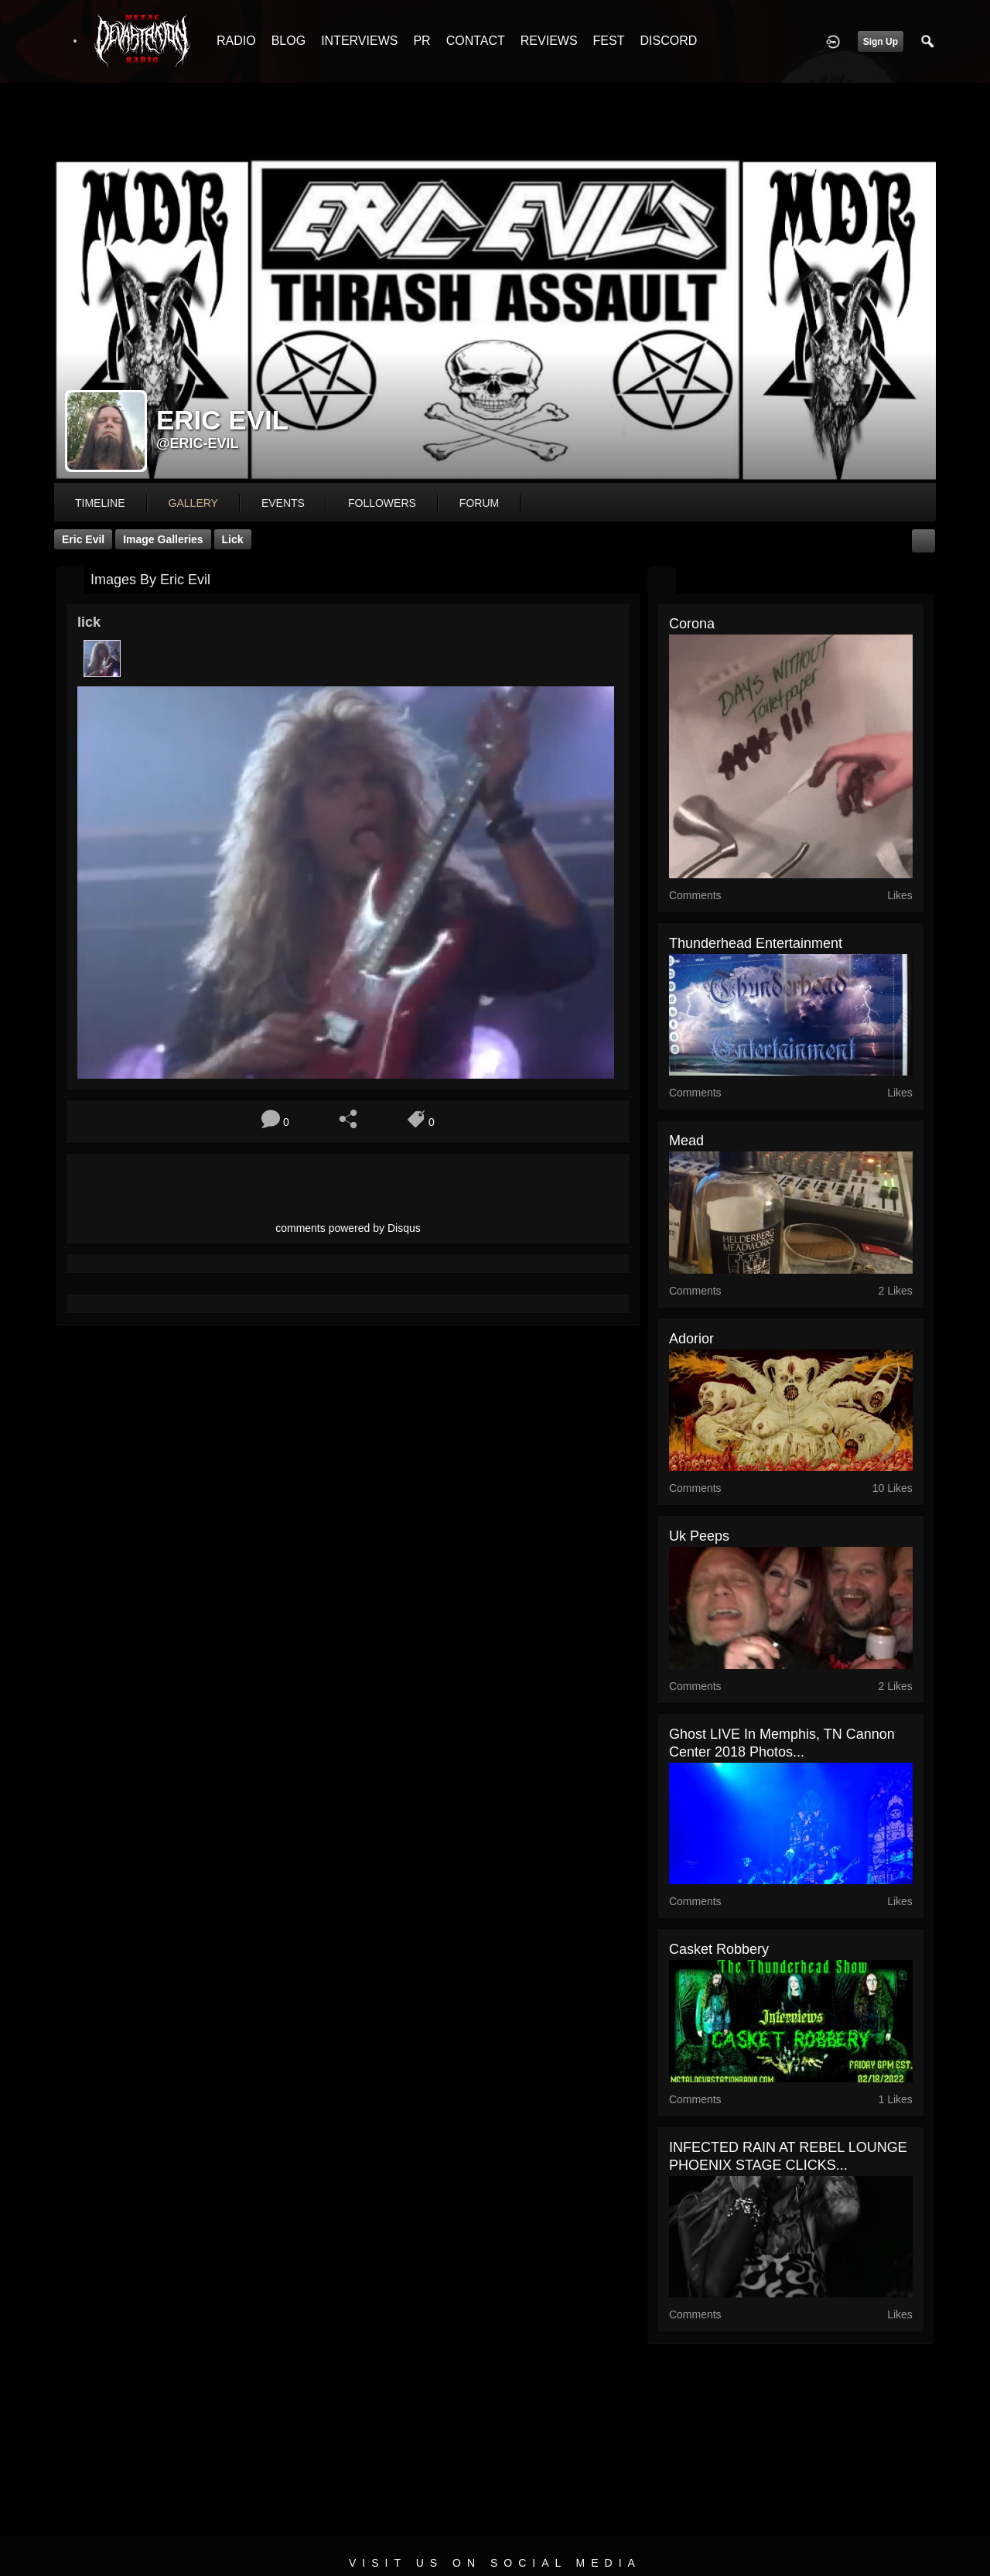 Image resolution: width=990 pixels, height=2576 pixels. What do you see at coordinates (421, 40) in the screenshot?
I see `PR` at bounding box center [421, 40].